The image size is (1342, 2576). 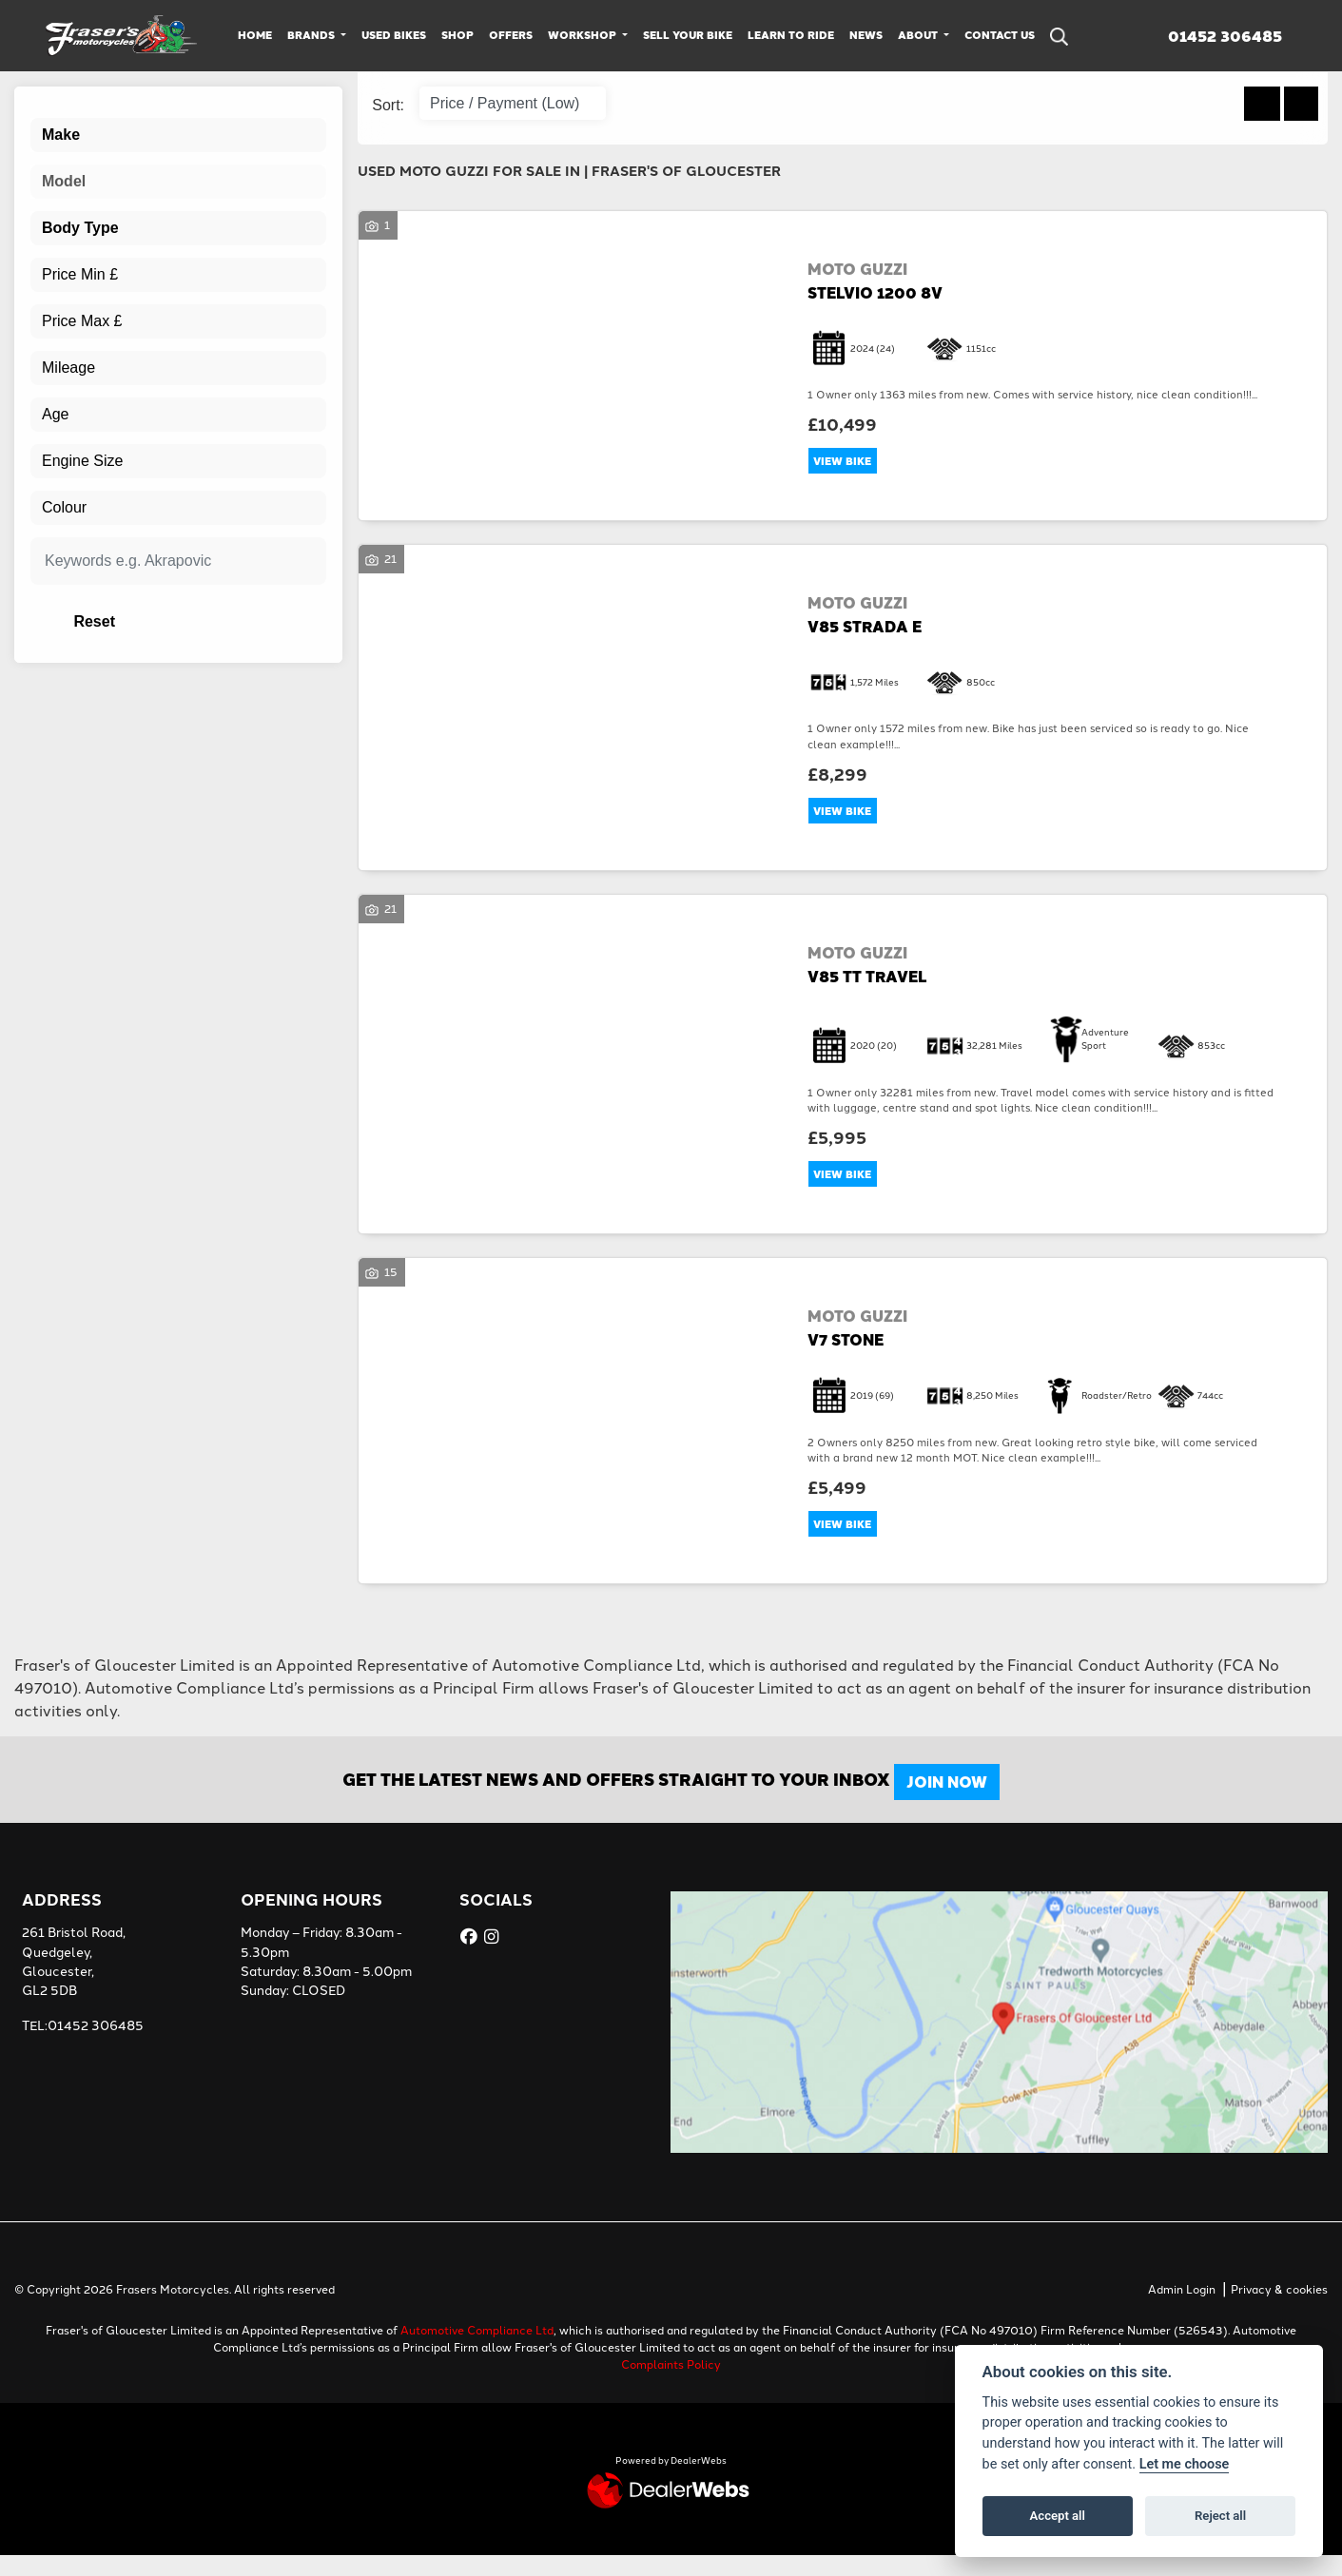 What do you see at coordinates (1225, 36) in the screenshot?
I see `01452 306485` at bounding box center [1225, 36].